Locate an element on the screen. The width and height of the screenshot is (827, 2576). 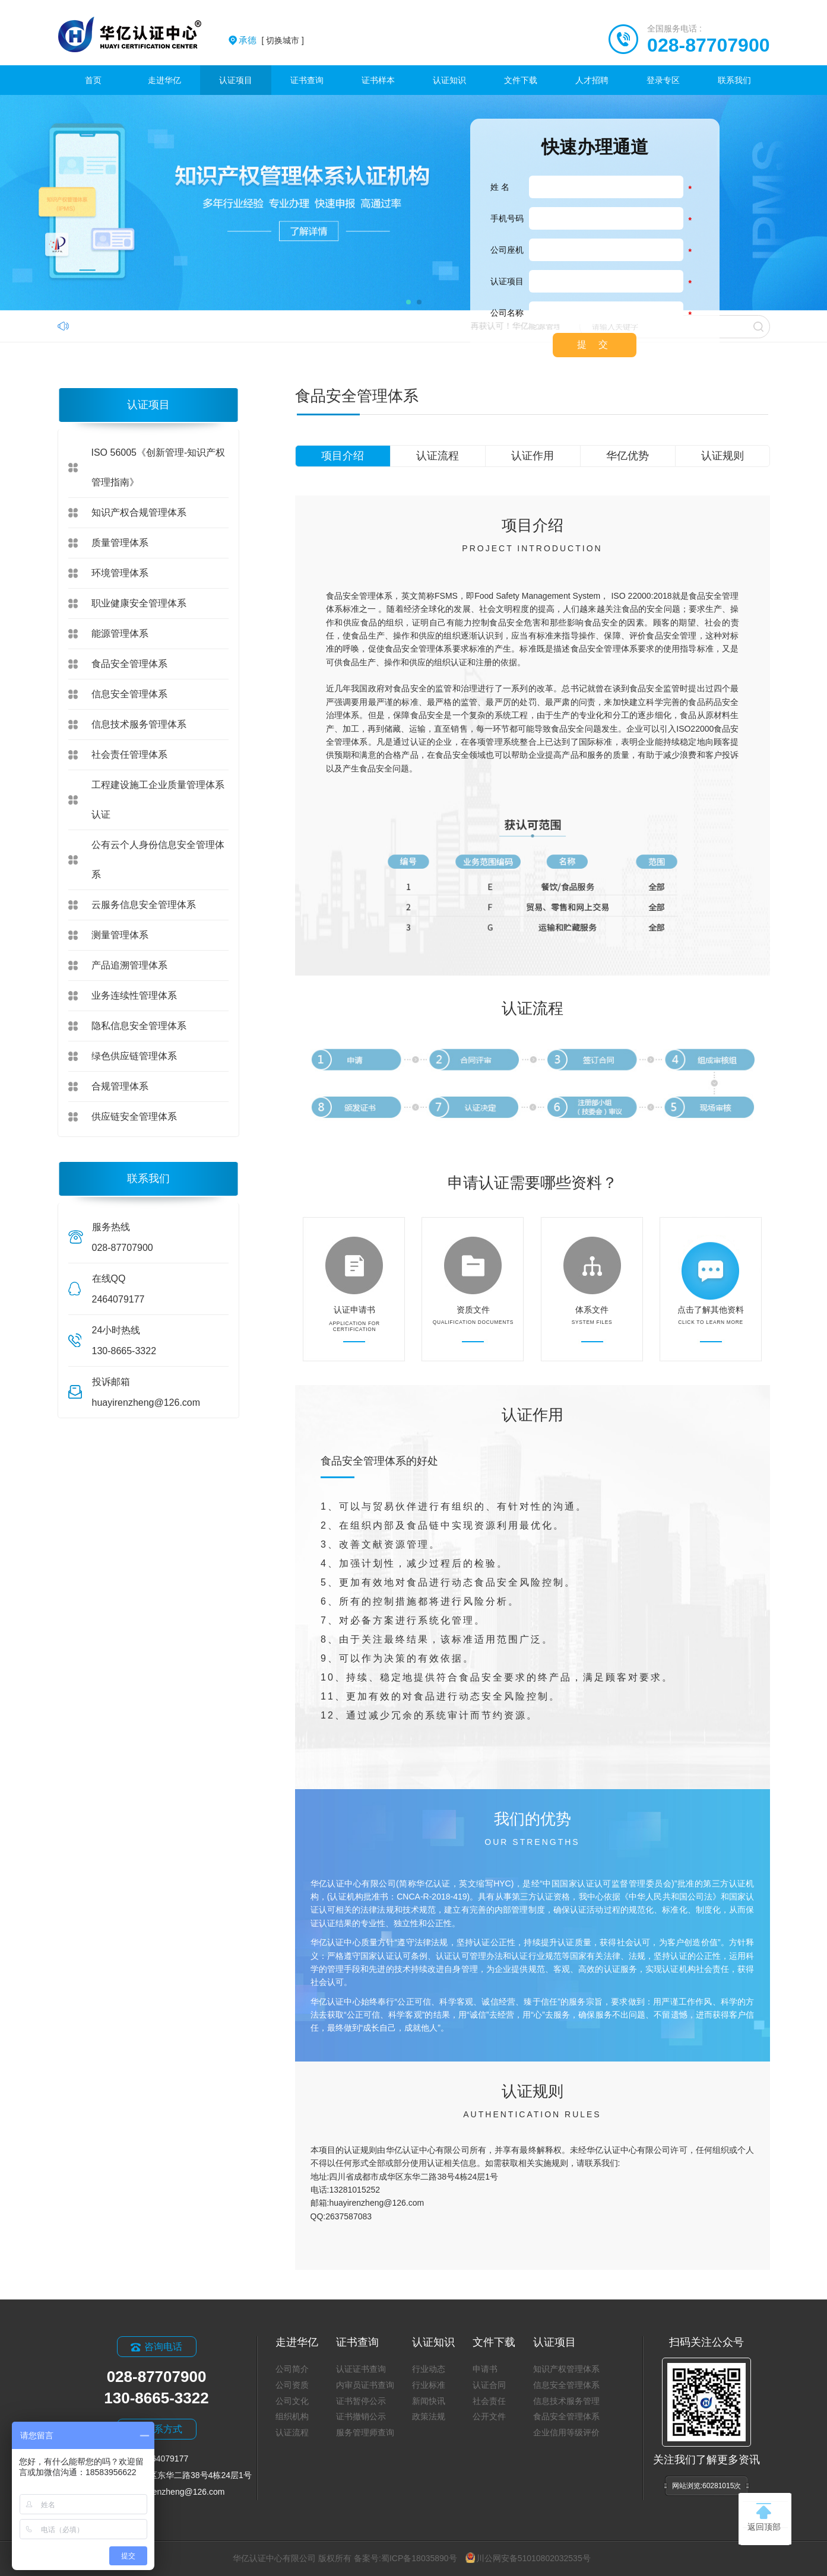
认证项目 is located at coordinates (235, 80).